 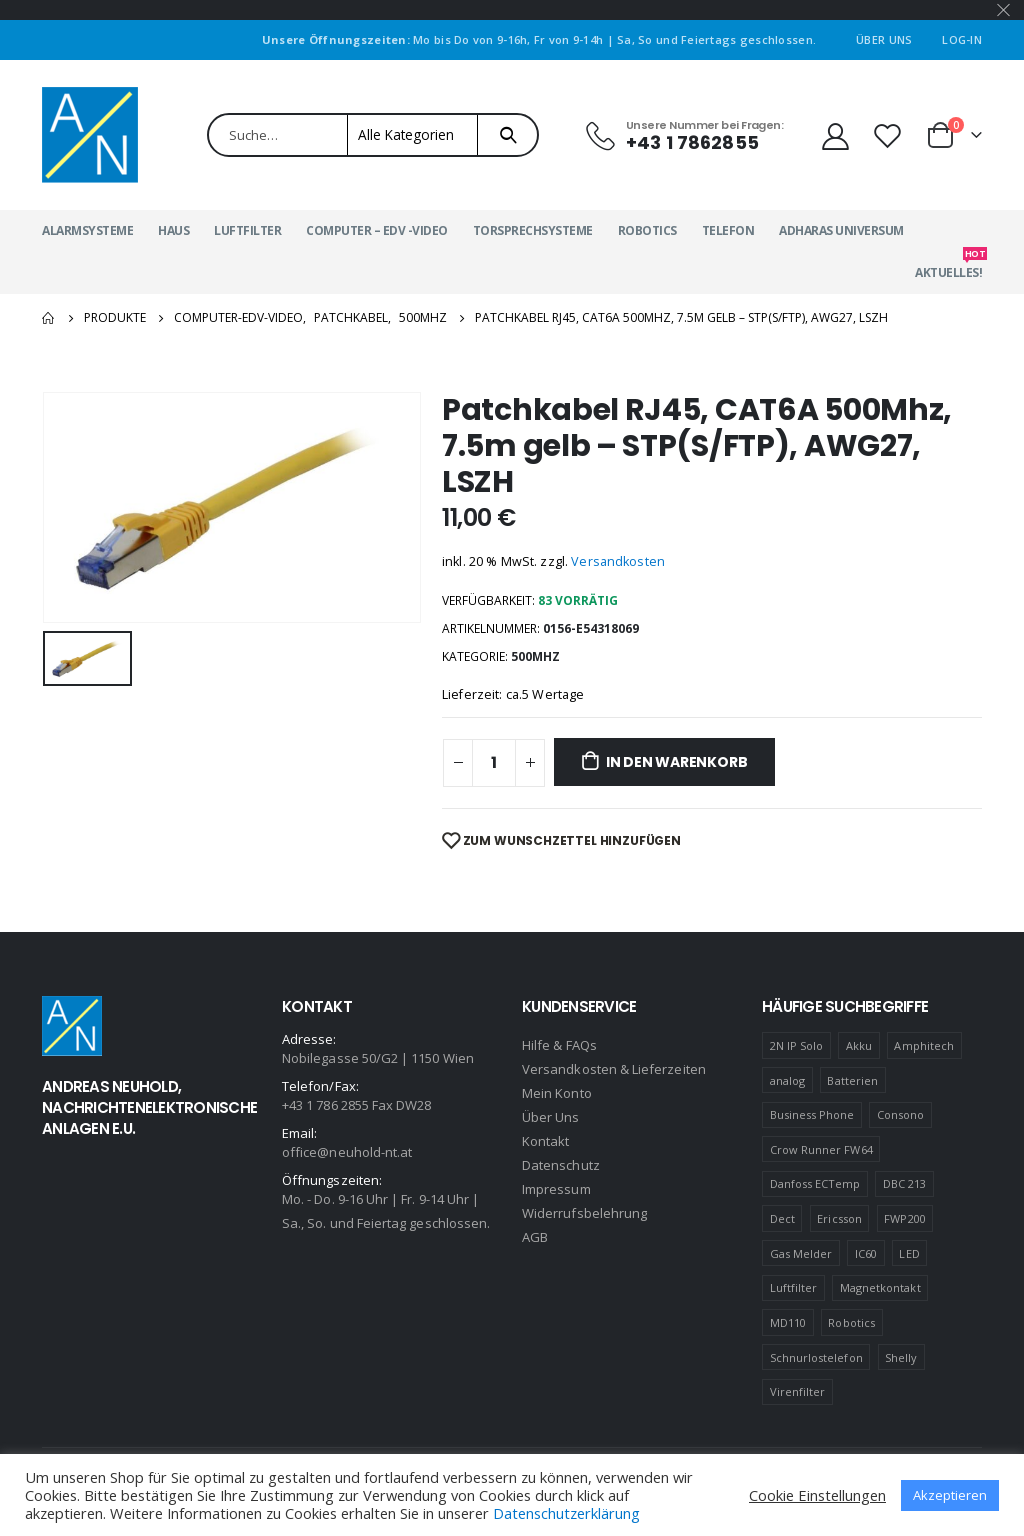 What do you see at coordinates (728, 230) in the screenshot?
I see `Telefon` at bounding box center [728, 230].